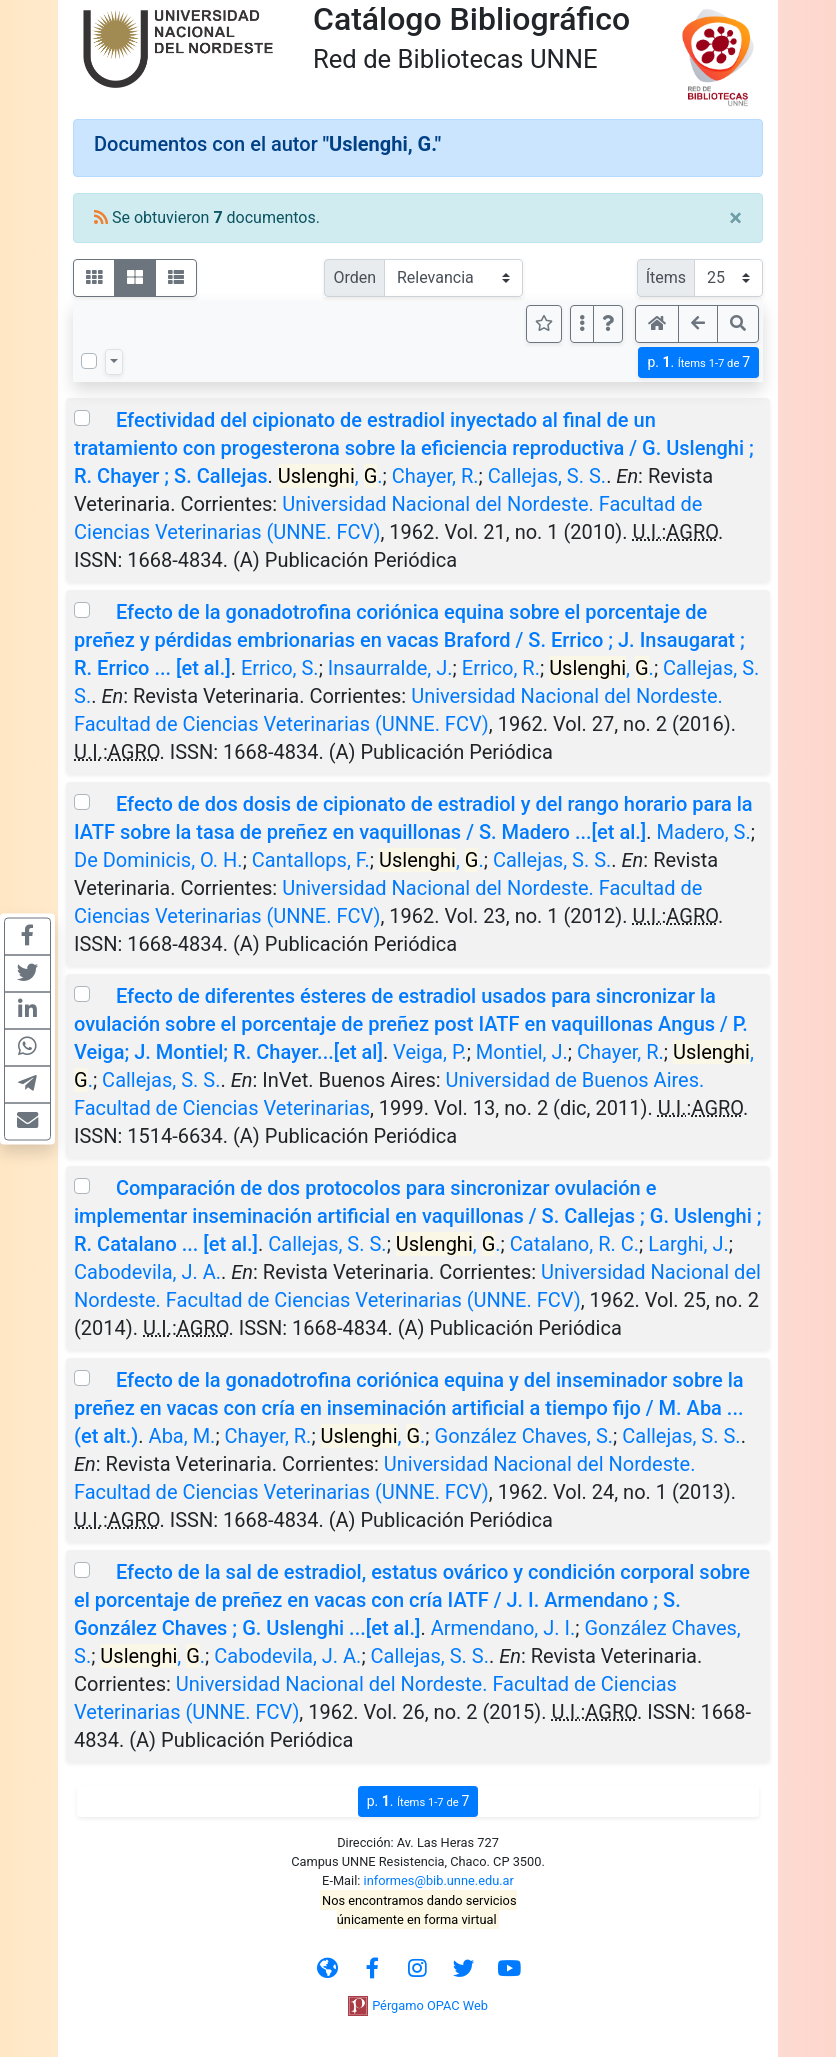 The width and height of the screenshot is (836, 2057). Describe the element at coordinates (503, 1628) in the screenshot. I see `Armendano, J. I.` at that location.